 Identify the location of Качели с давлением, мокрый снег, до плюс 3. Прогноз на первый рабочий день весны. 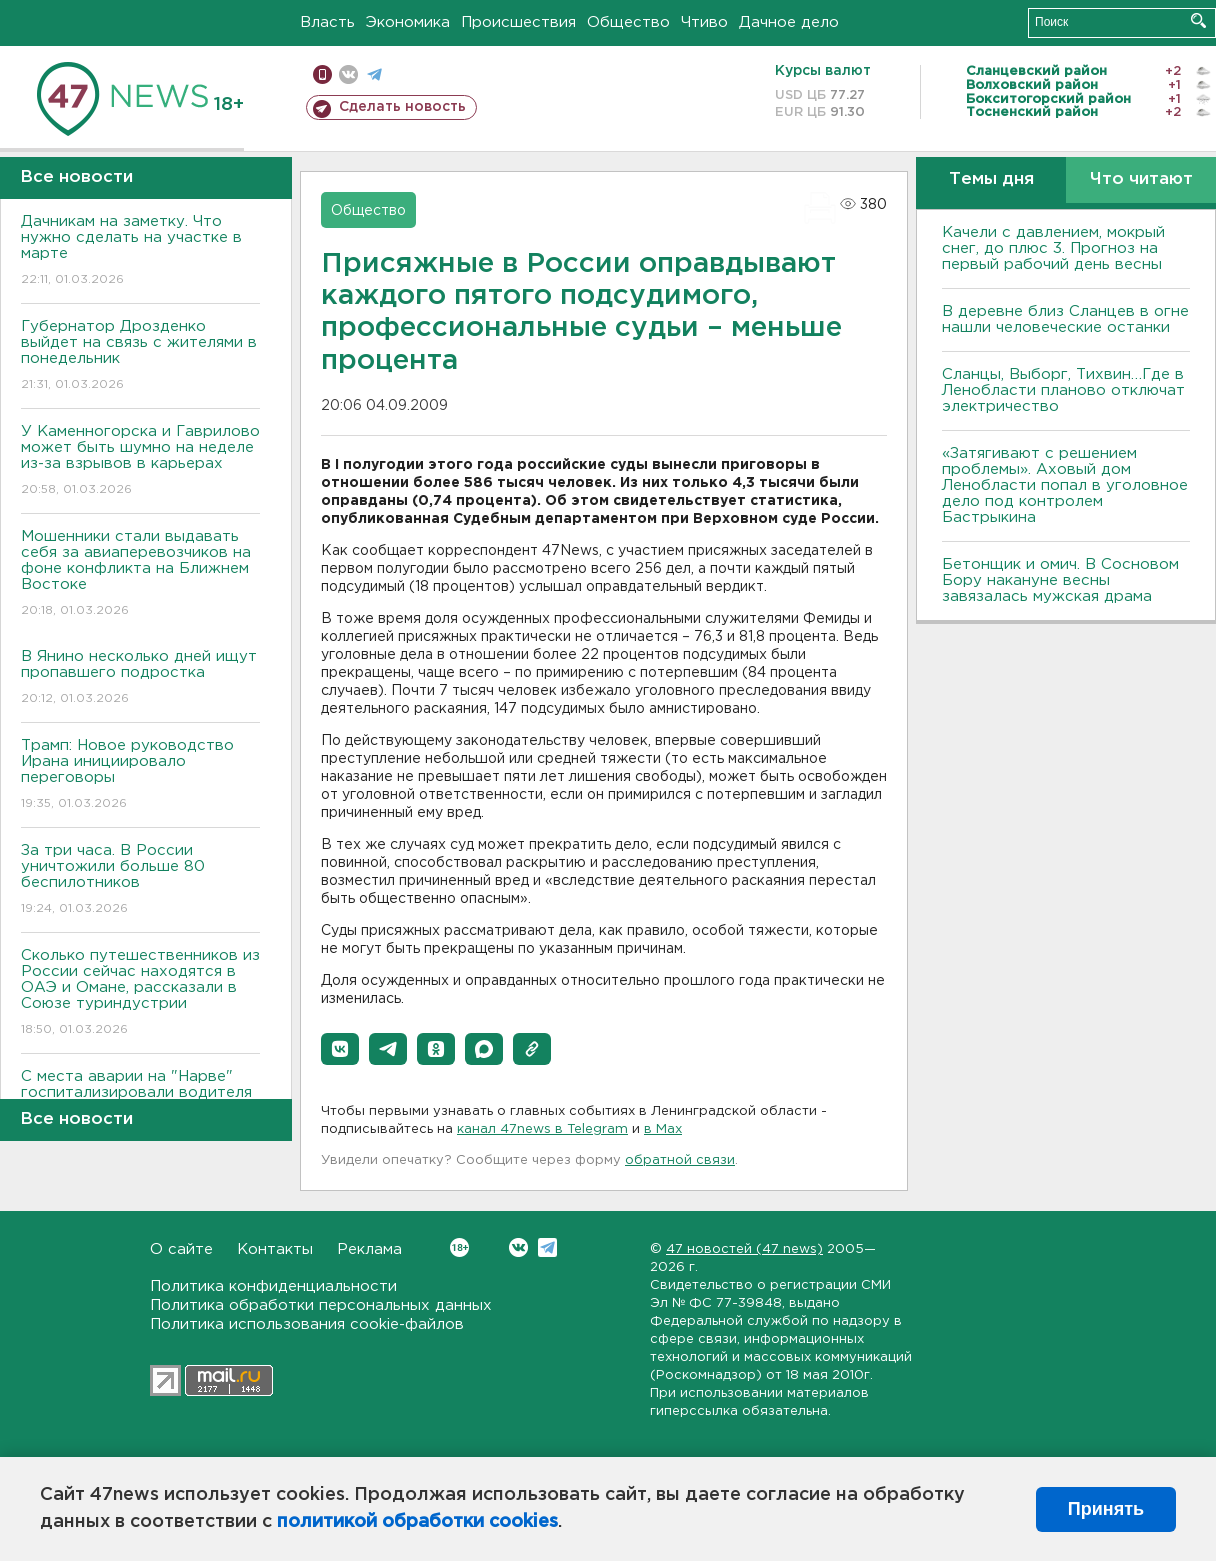
(1053, 248).